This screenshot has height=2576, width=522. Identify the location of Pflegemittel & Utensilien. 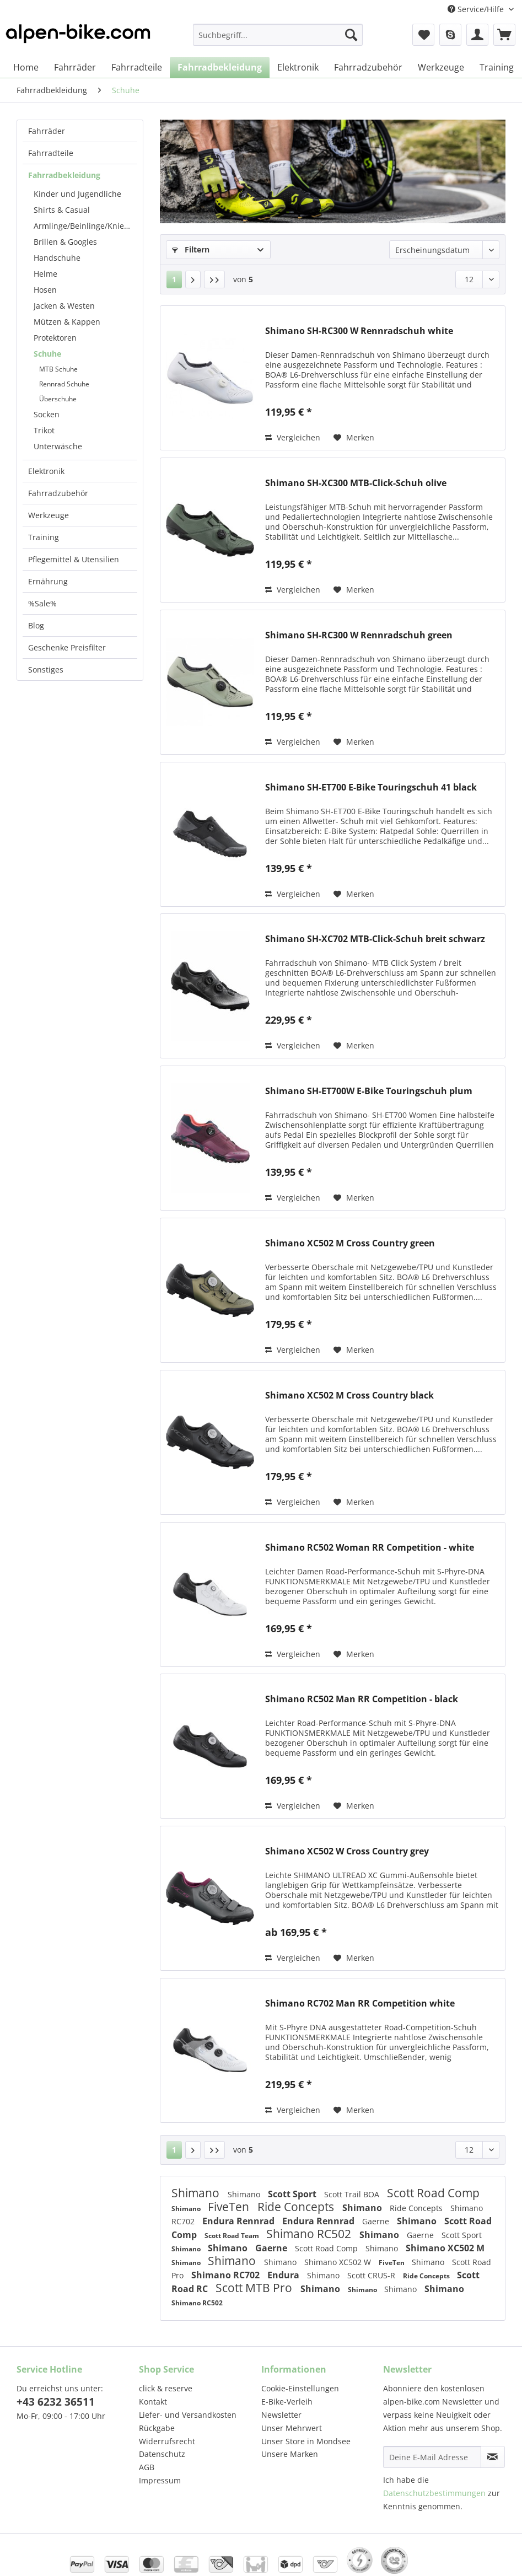
(73, 559).